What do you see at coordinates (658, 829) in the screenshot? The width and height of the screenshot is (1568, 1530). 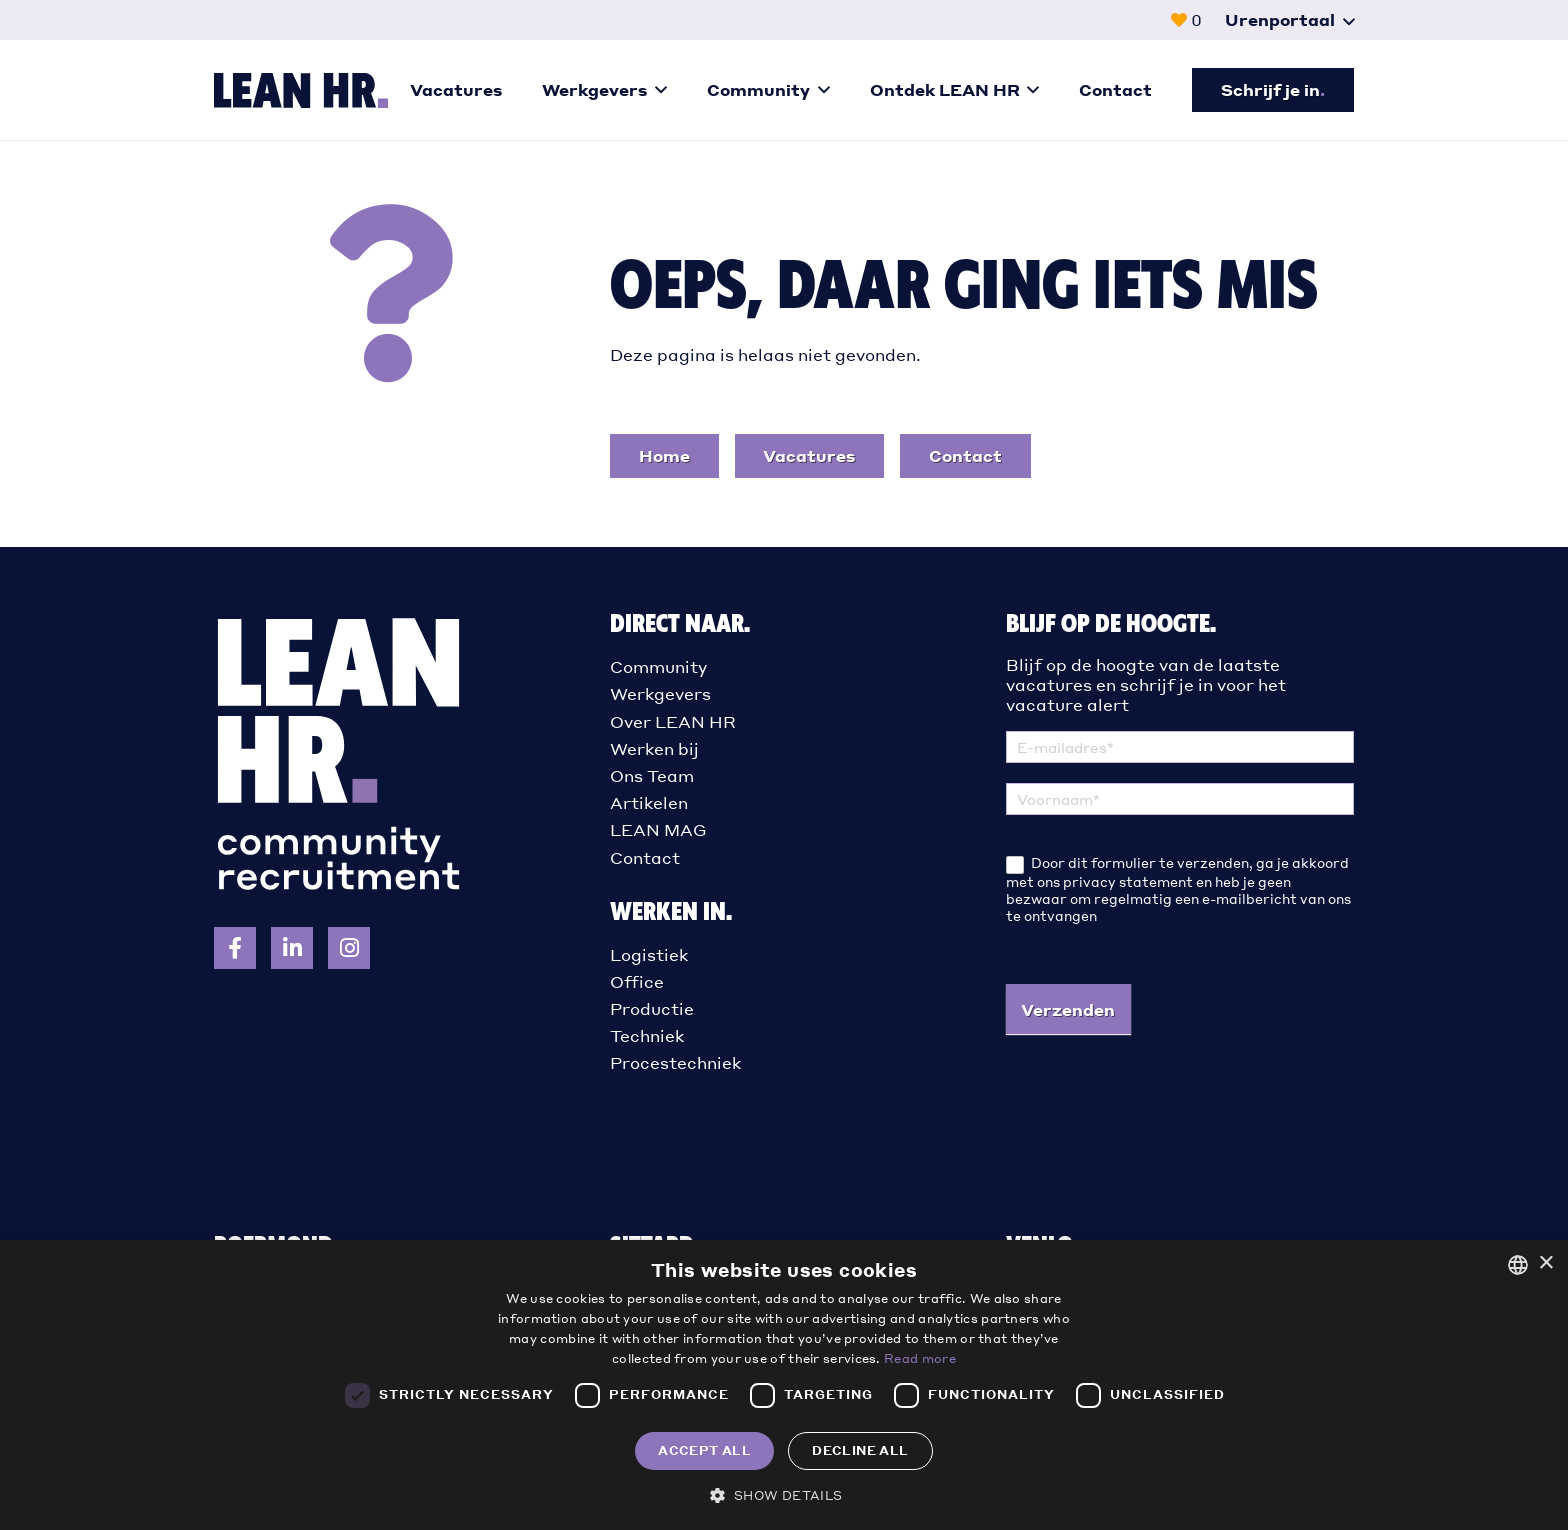 I see `LEAN MAG` at bounding box center [658, 829].